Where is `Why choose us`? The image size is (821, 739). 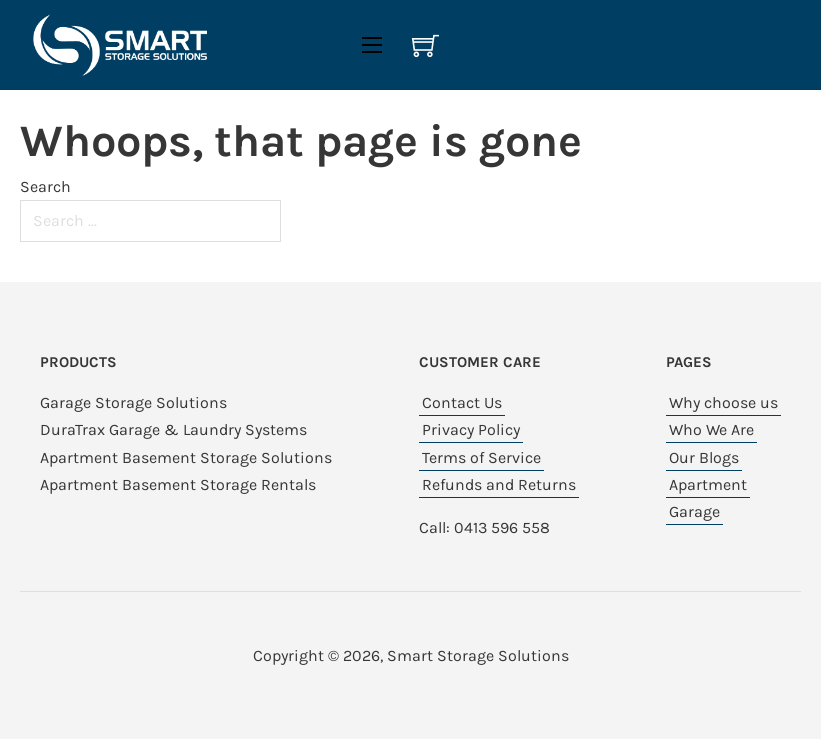 Why choose us is located at coordinates (723, 402).